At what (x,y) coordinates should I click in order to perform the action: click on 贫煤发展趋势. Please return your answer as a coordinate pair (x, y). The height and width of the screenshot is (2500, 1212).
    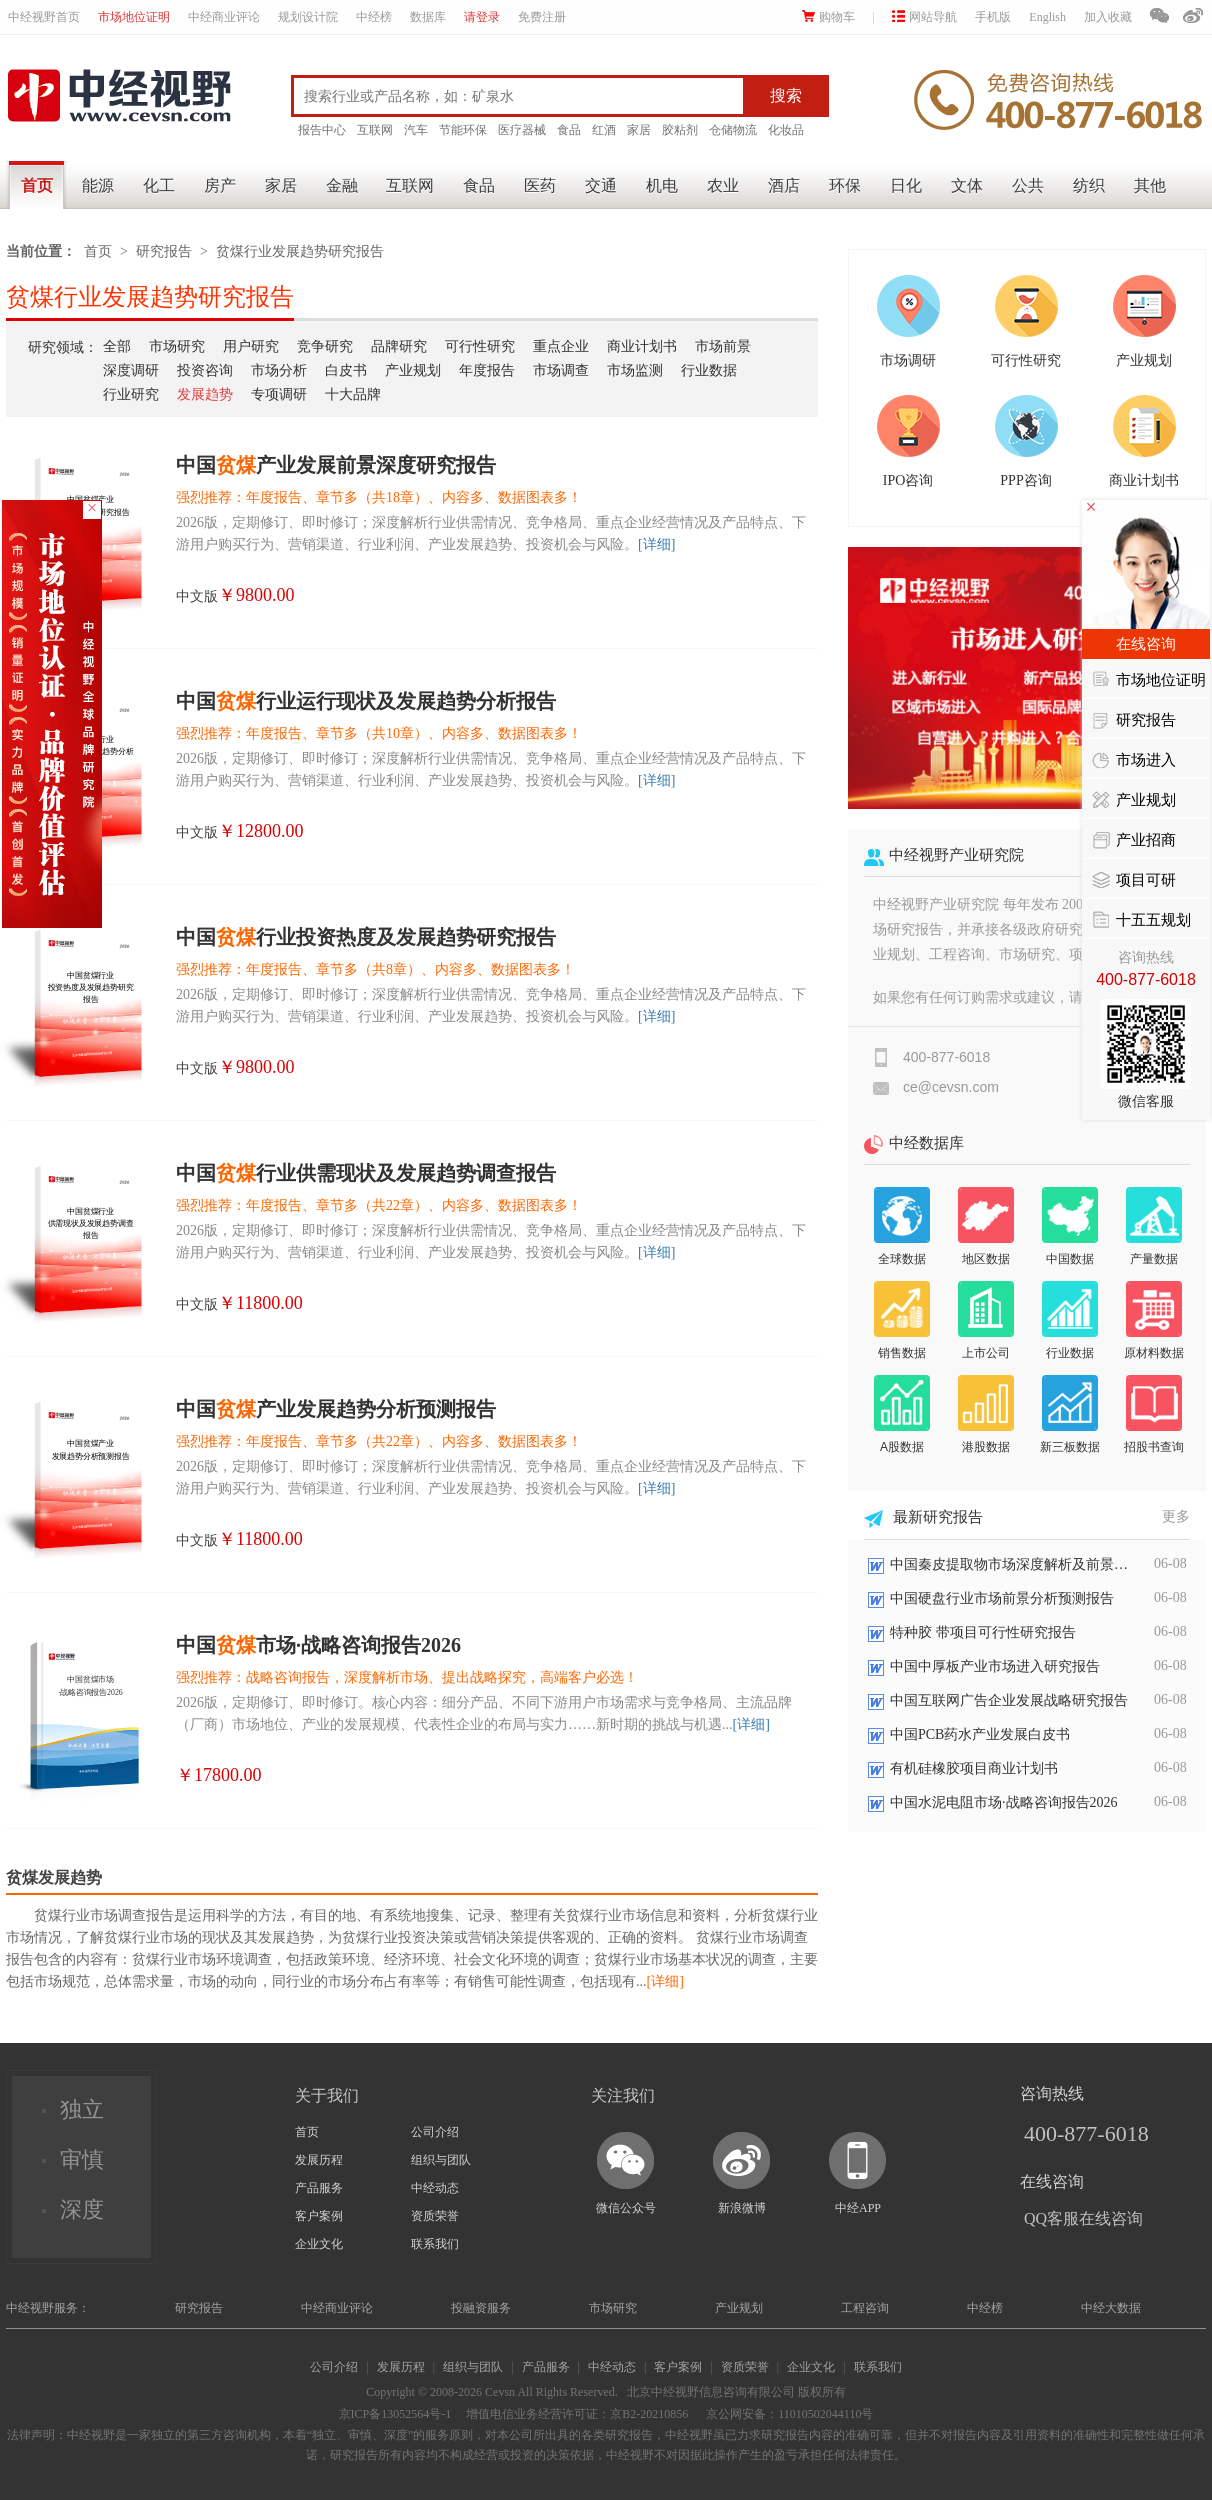
    Looking at the image, I should click on (54, 1877).